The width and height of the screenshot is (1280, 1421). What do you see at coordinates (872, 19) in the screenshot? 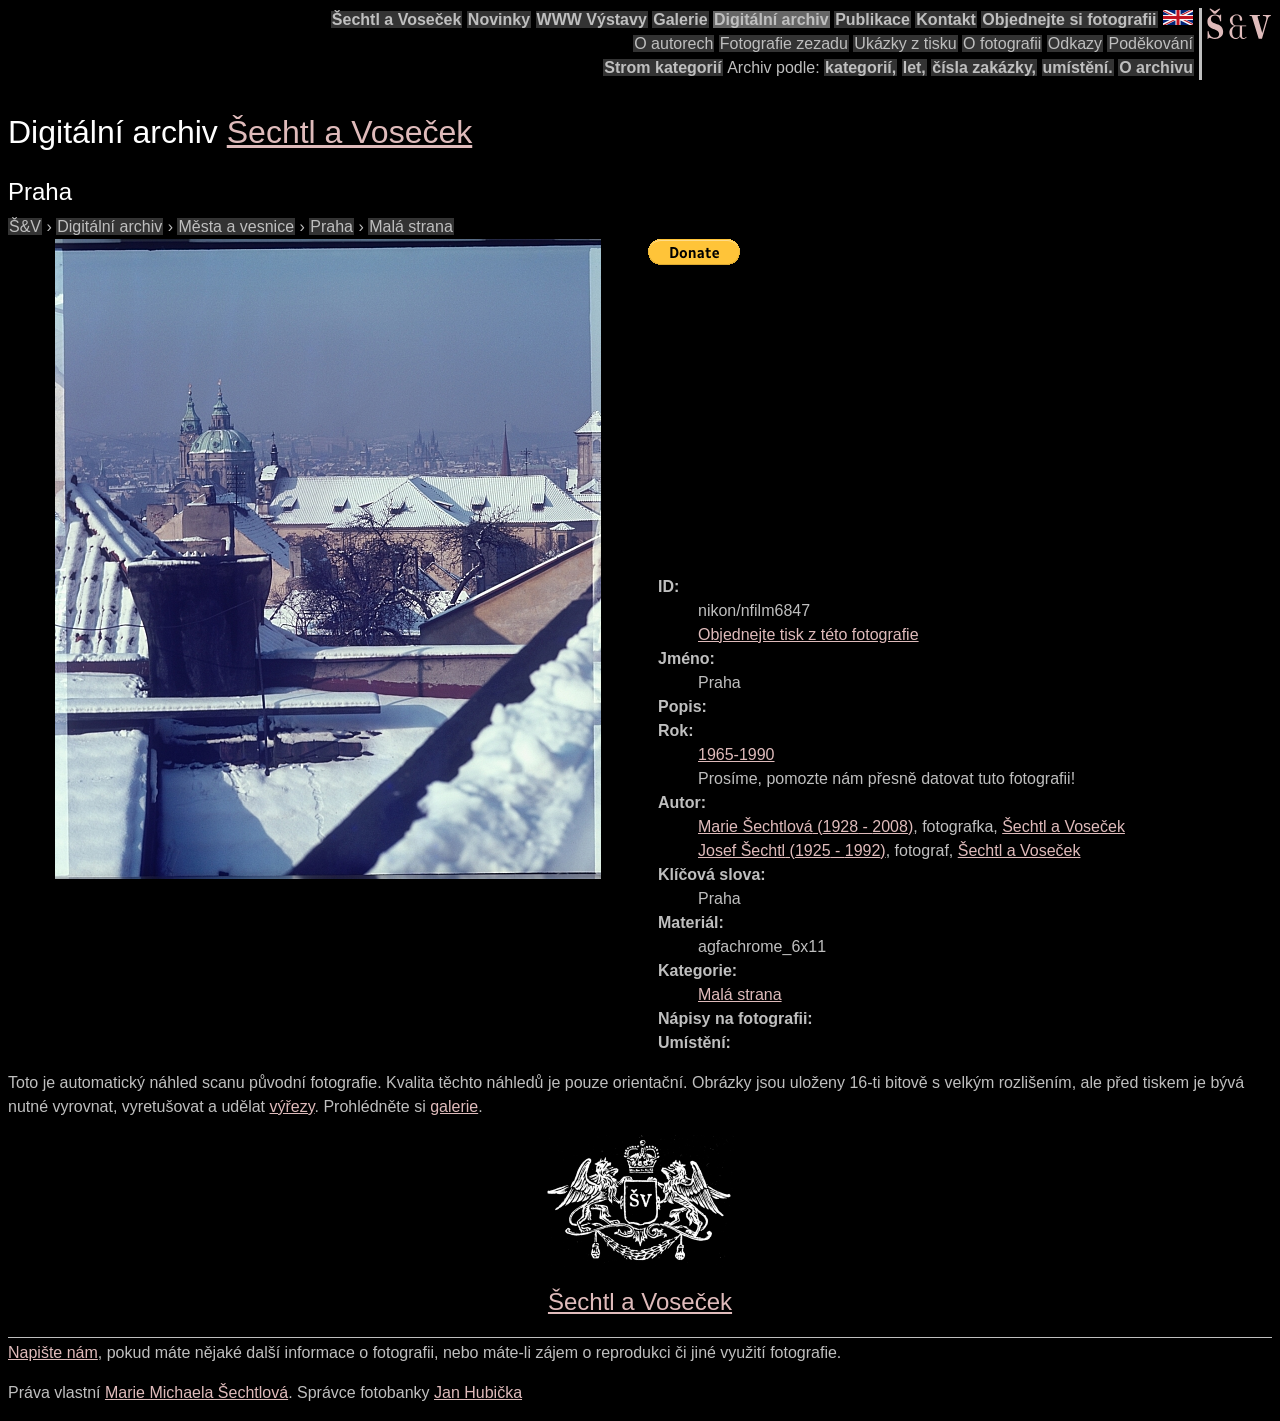
I see `Publikace` at bounding box center [872, 19].